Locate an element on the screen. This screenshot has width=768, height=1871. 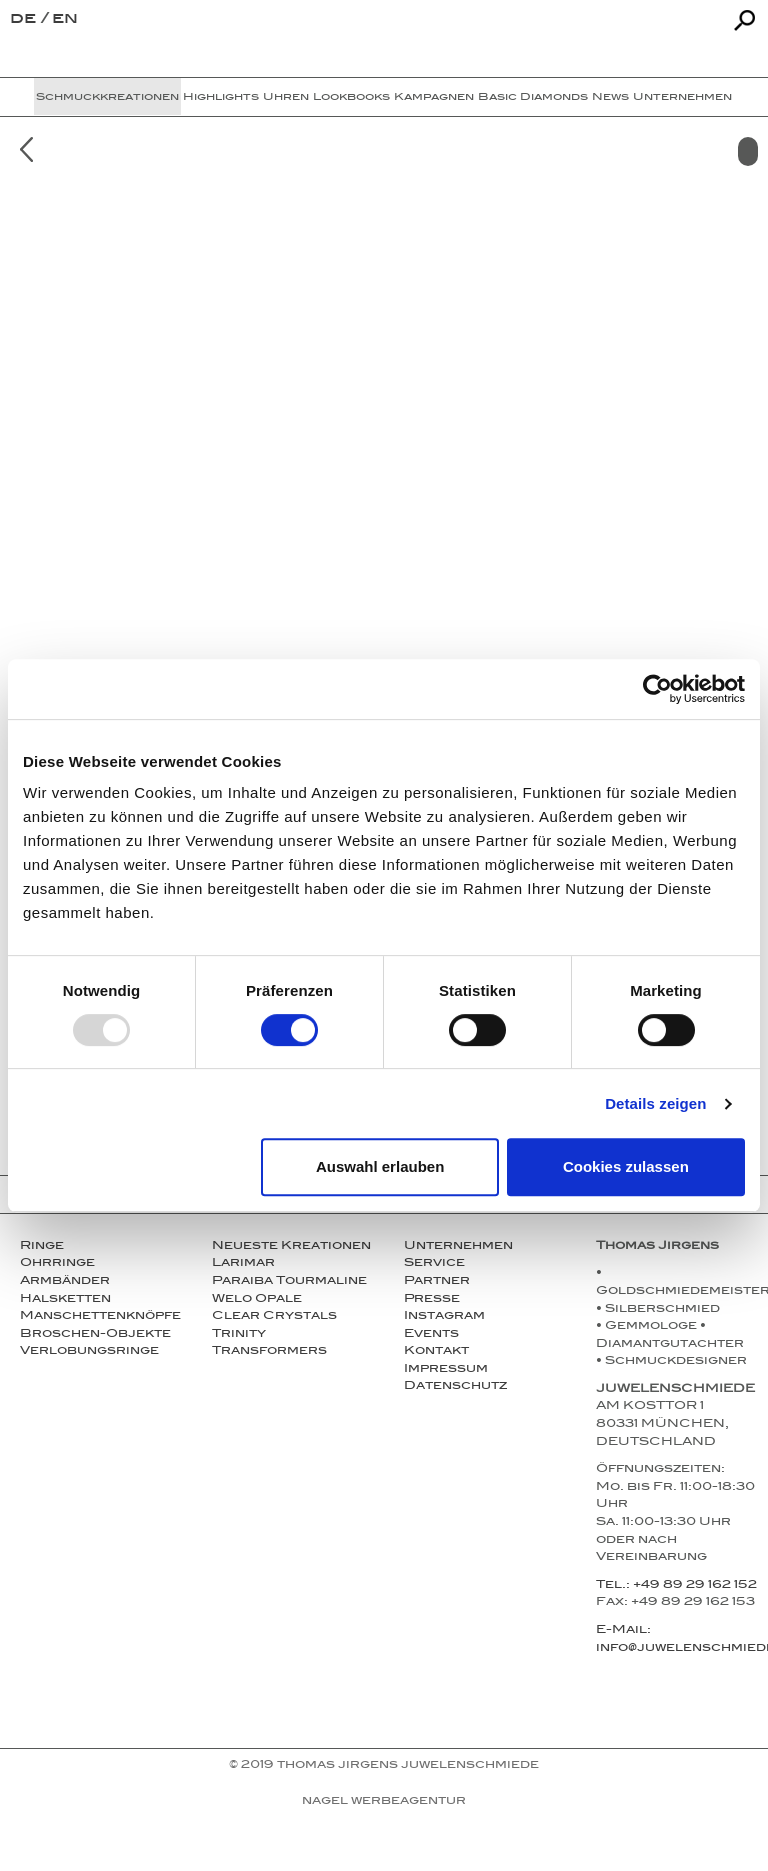
Presse is located at coordinates (432, 1300).